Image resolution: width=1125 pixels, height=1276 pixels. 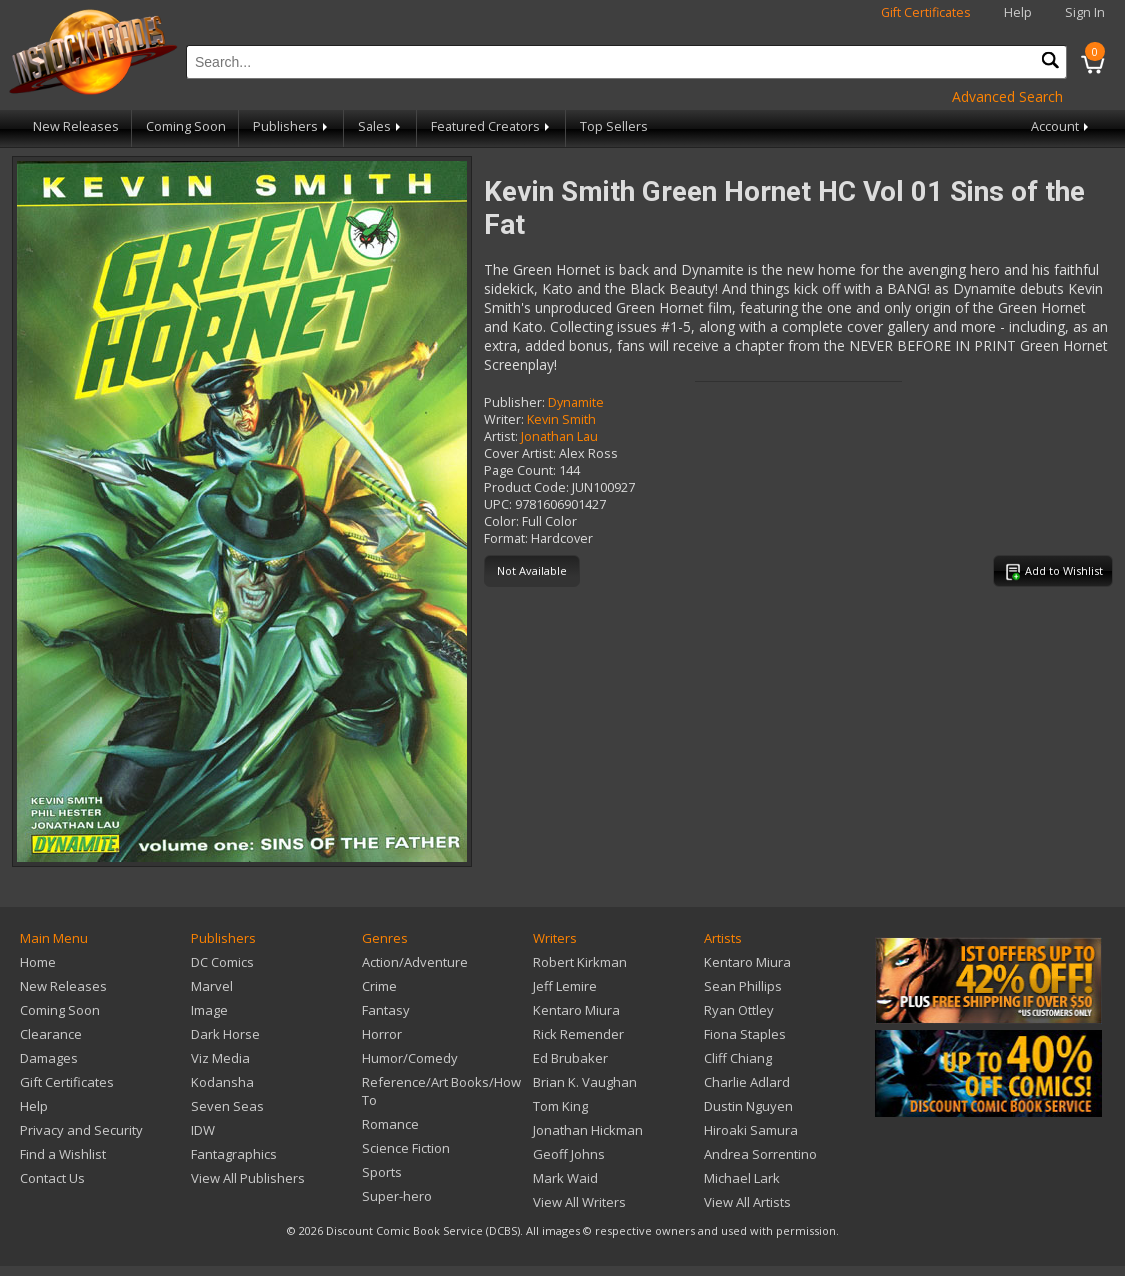 I want to click on Jonathan Hickman, so click(x=588, y=1130).